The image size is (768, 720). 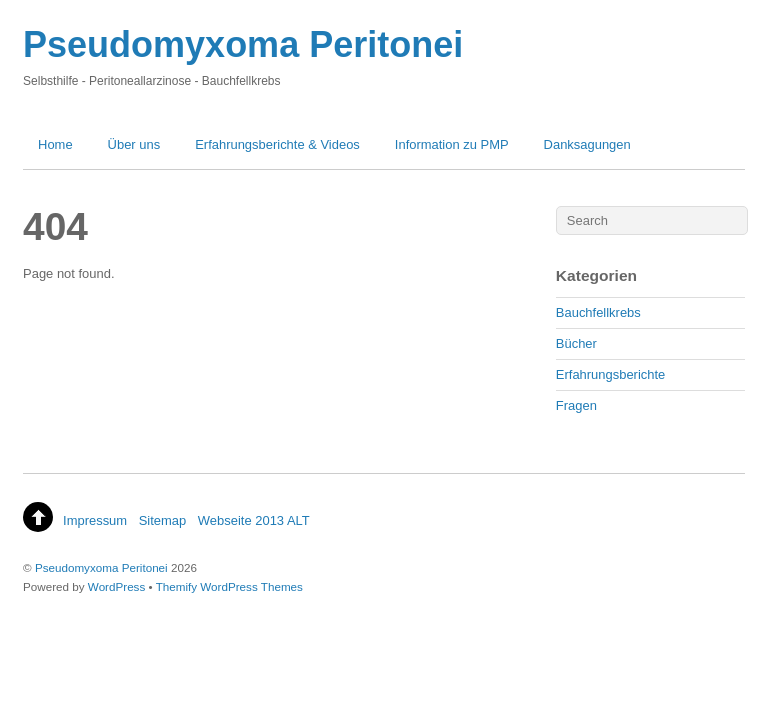 I want to click on Sitemap, so click(x=163, y=520).